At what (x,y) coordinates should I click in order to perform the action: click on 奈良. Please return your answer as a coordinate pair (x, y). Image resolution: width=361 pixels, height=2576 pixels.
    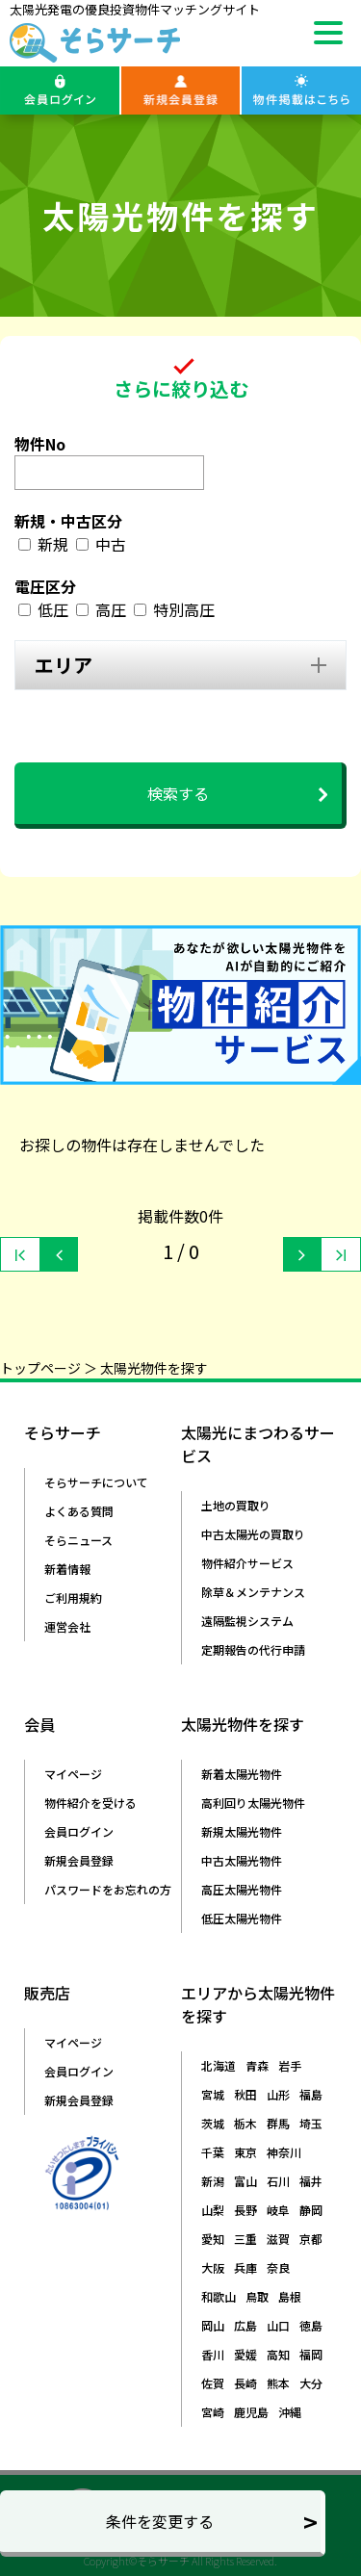
    Looking at the image, I should click on (278, 2267).